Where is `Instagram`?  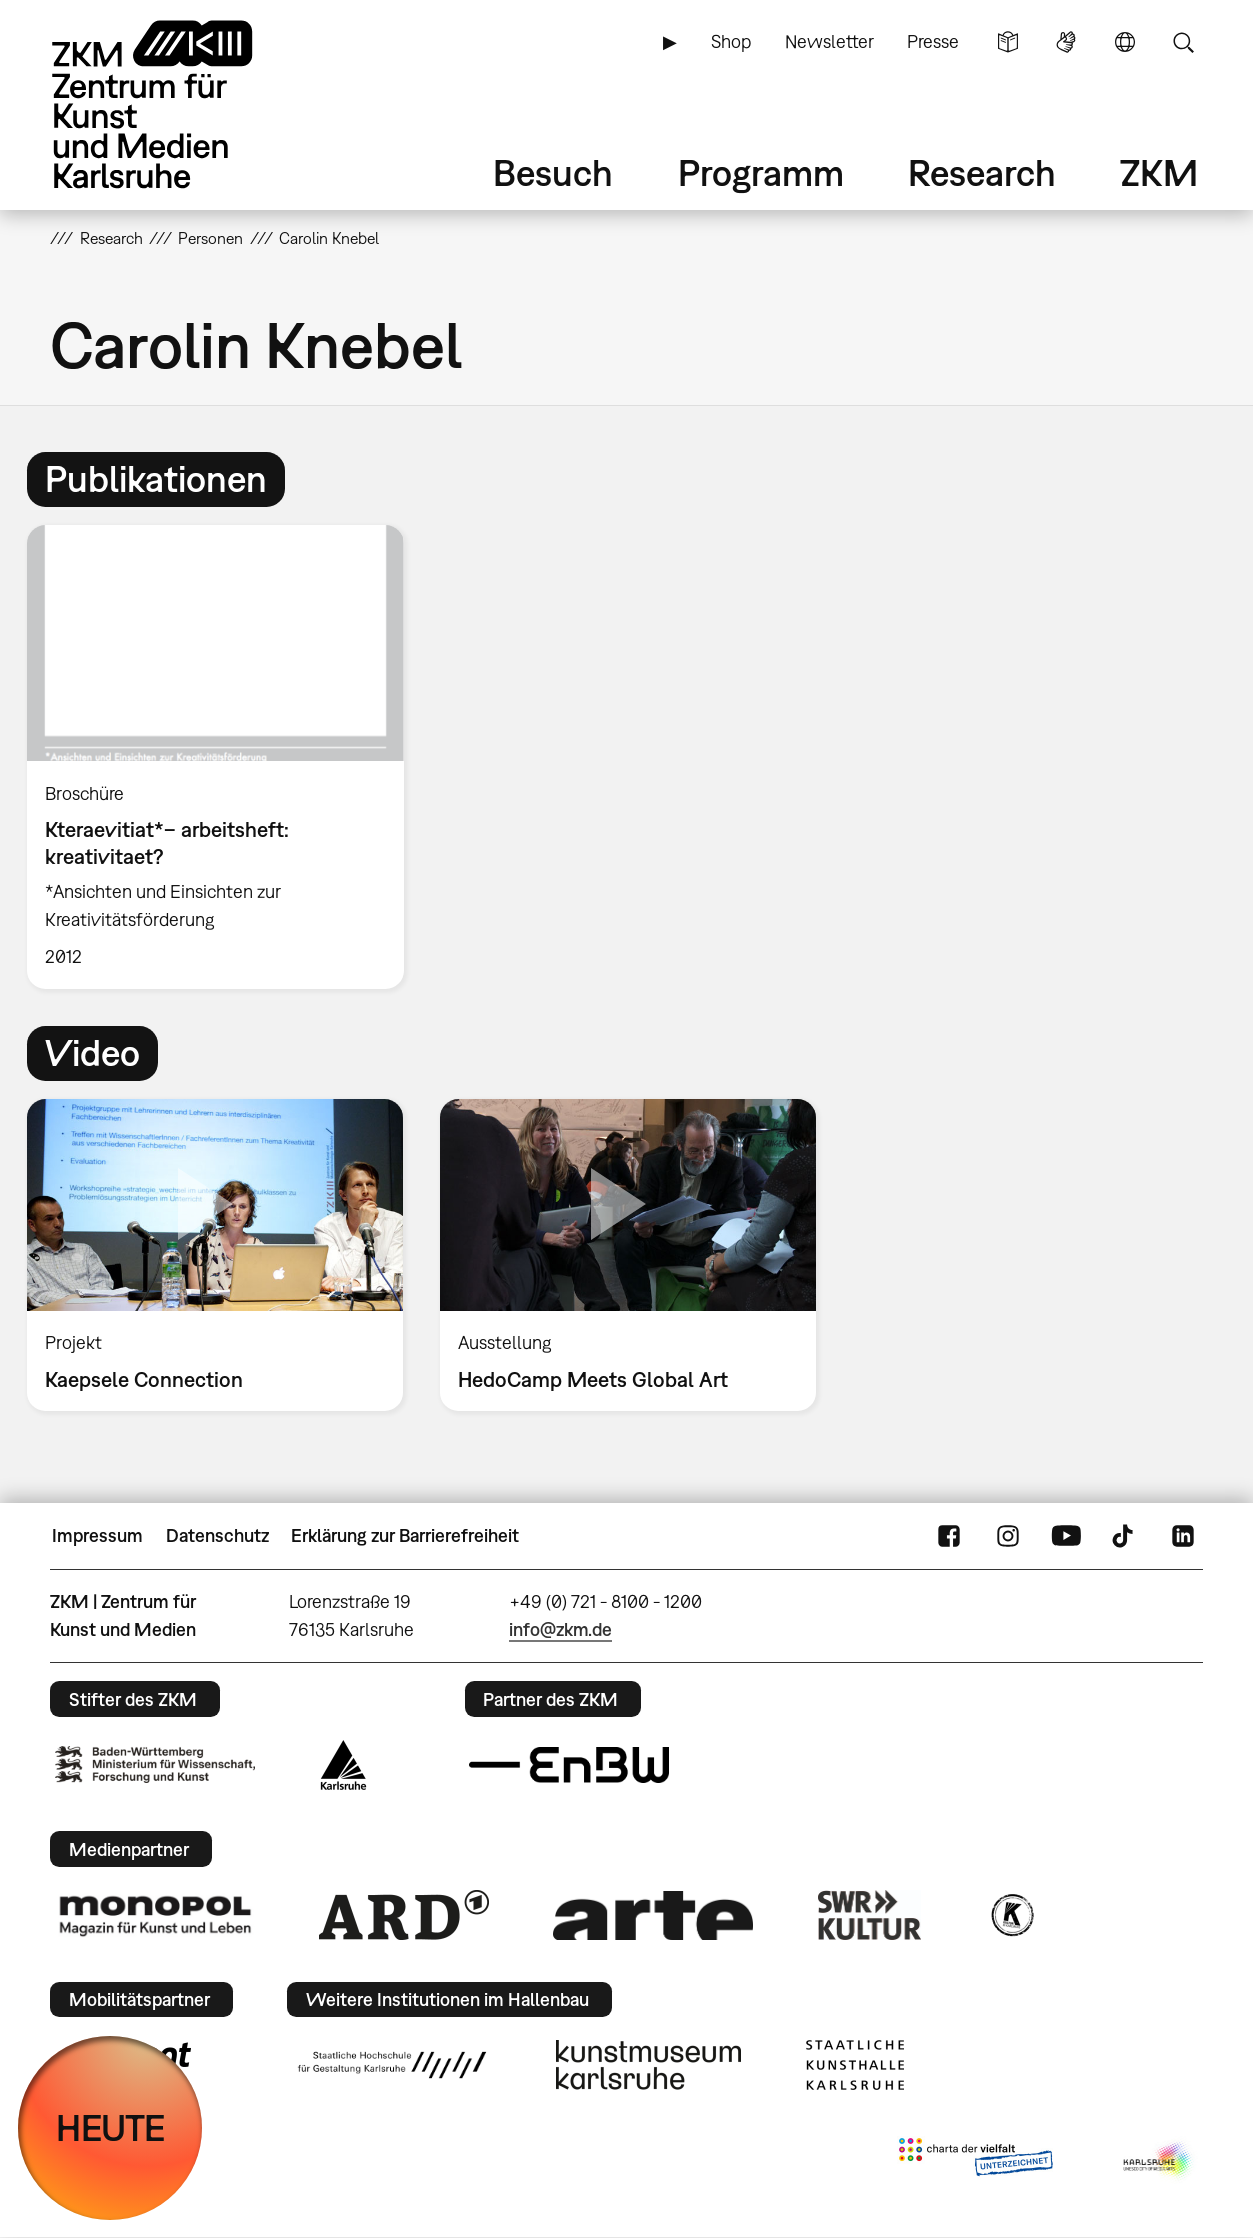
Instagram is located at coordinates (1008, 1536).